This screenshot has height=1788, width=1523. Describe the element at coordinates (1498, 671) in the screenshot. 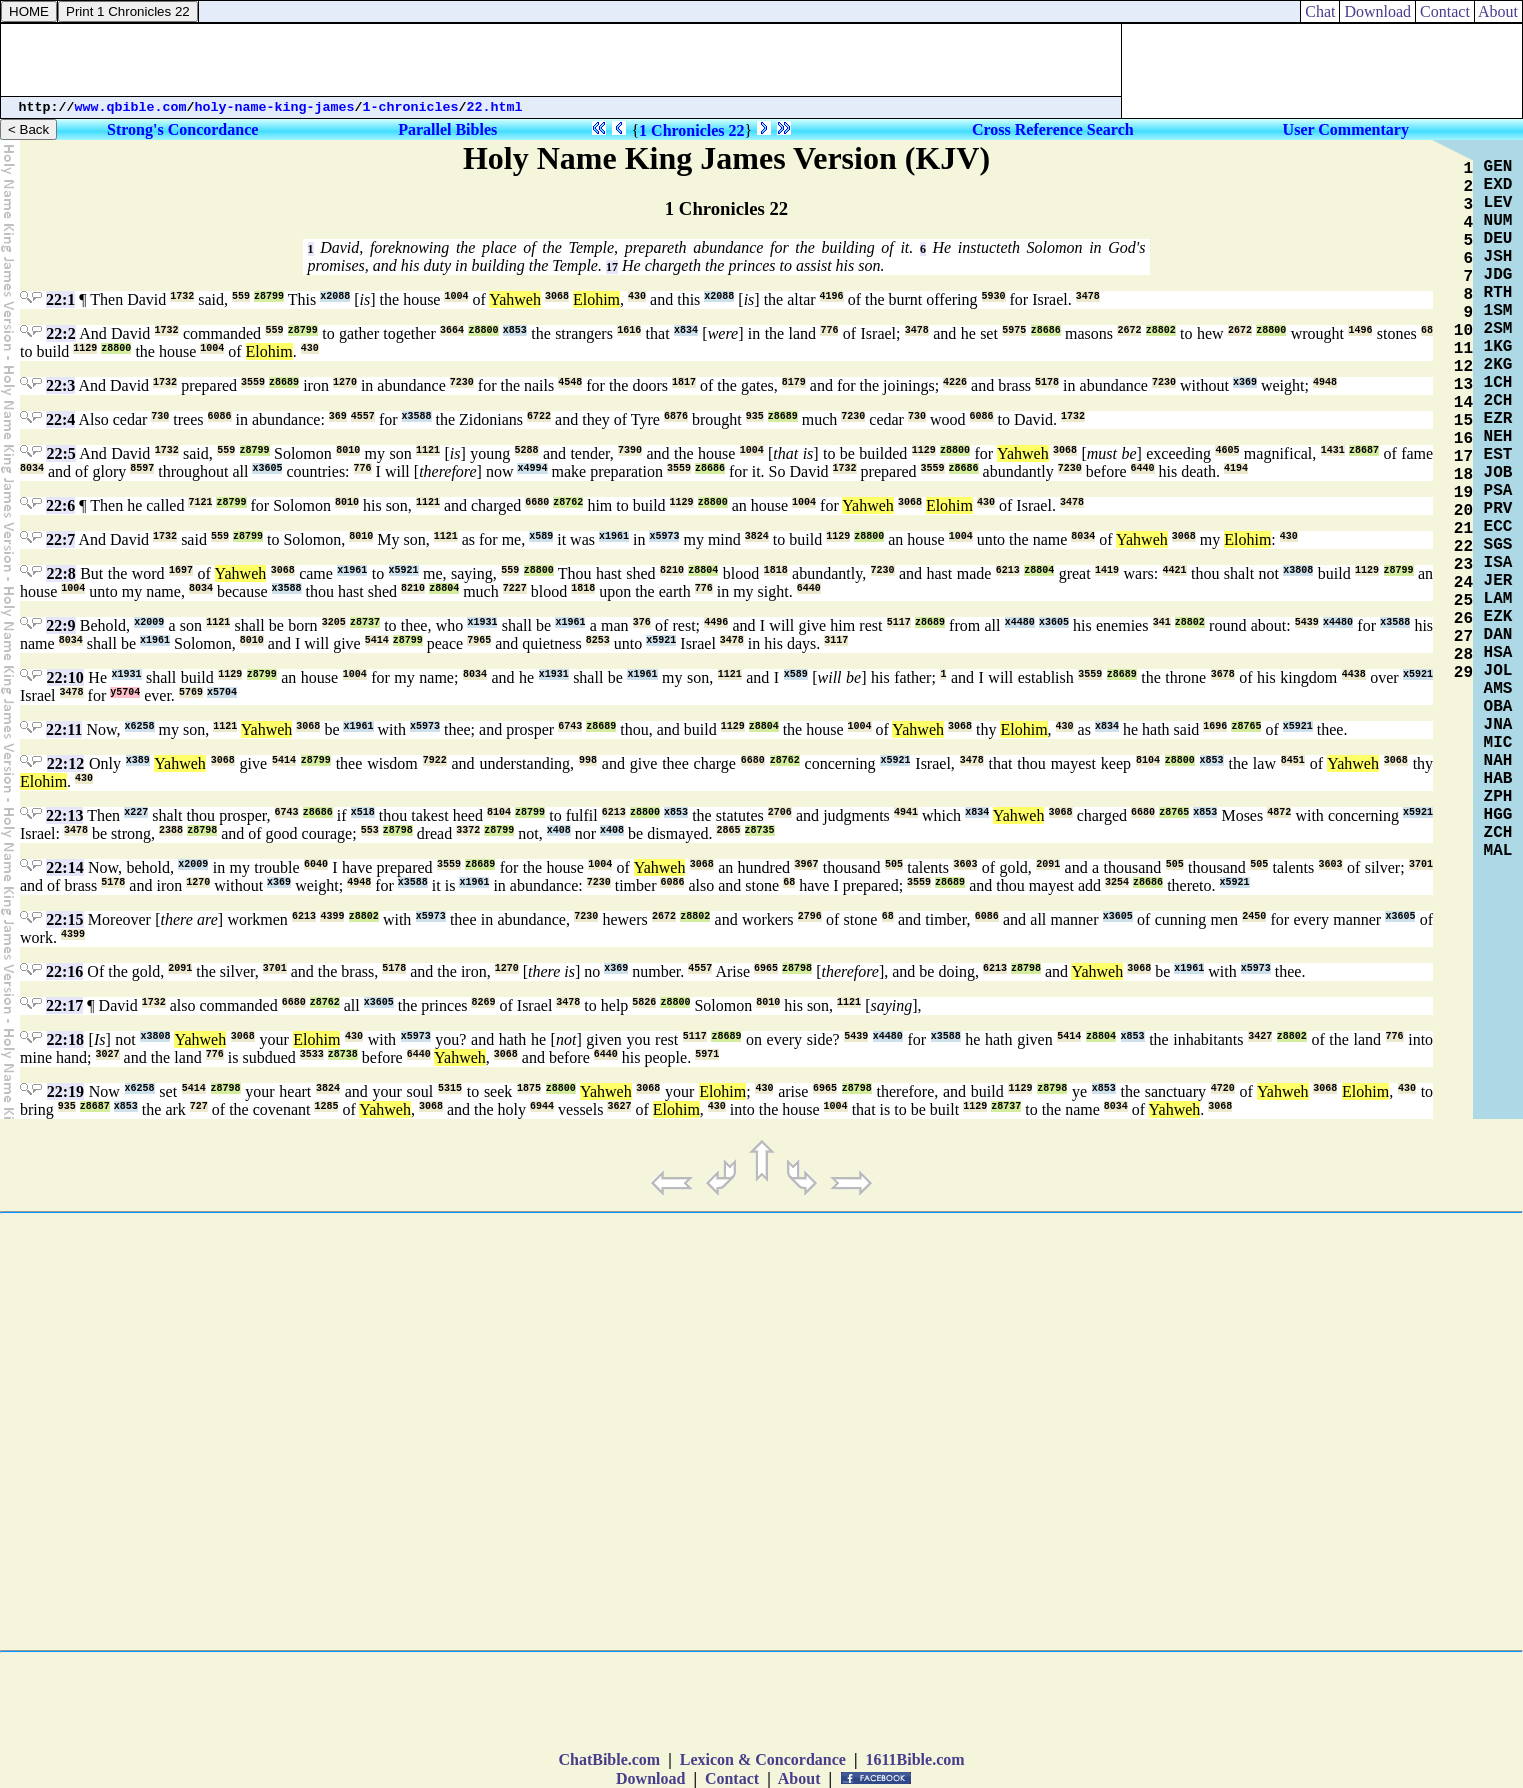

I see `JOL` at that location.